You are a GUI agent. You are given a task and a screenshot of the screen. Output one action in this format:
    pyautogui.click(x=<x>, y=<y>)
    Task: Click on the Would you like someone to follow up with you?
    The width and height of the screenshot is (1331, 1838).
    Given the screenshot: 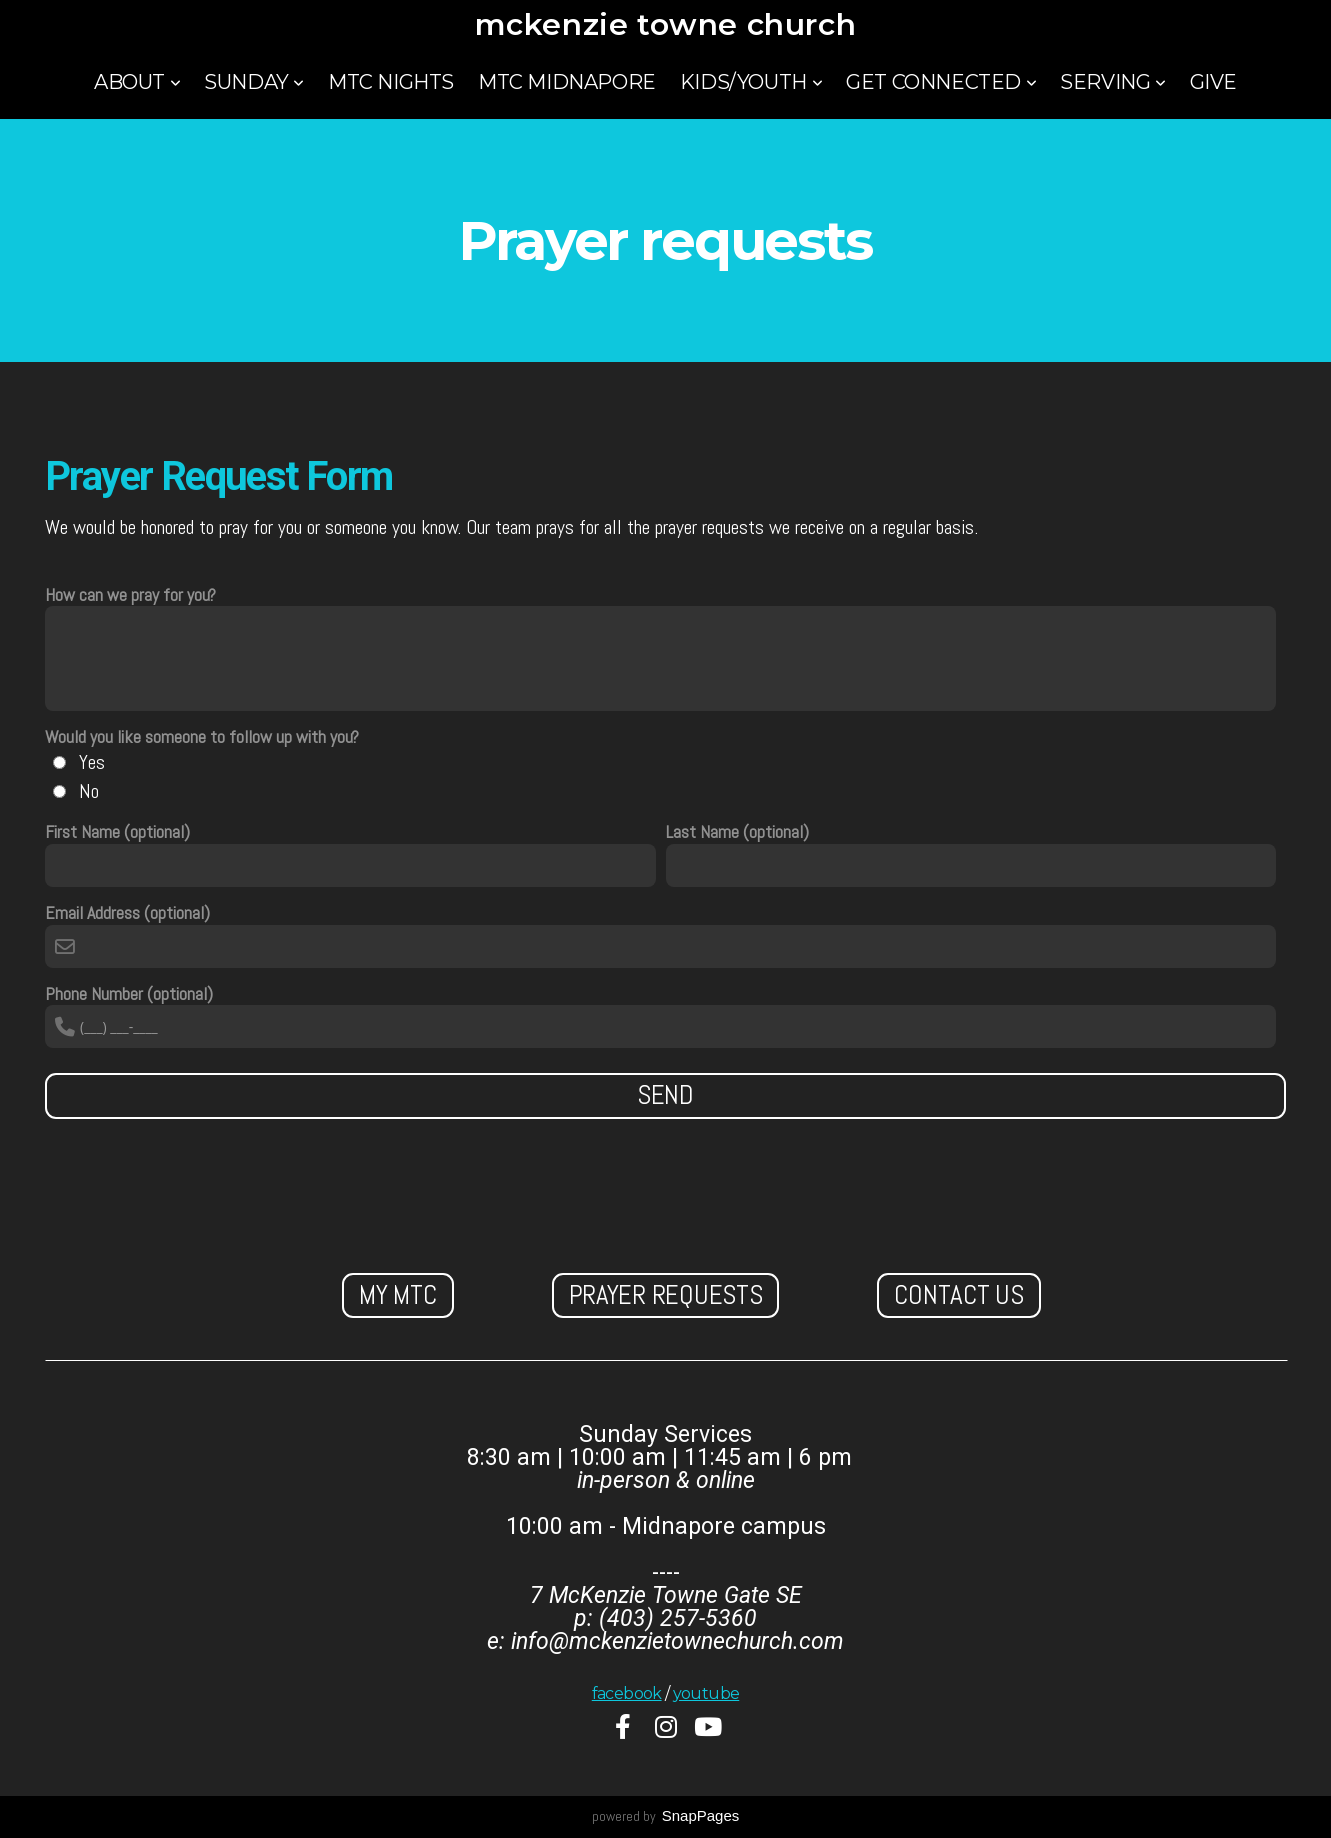 What is the action you would take?
    pyautogui.click(x=202, y=737)
    